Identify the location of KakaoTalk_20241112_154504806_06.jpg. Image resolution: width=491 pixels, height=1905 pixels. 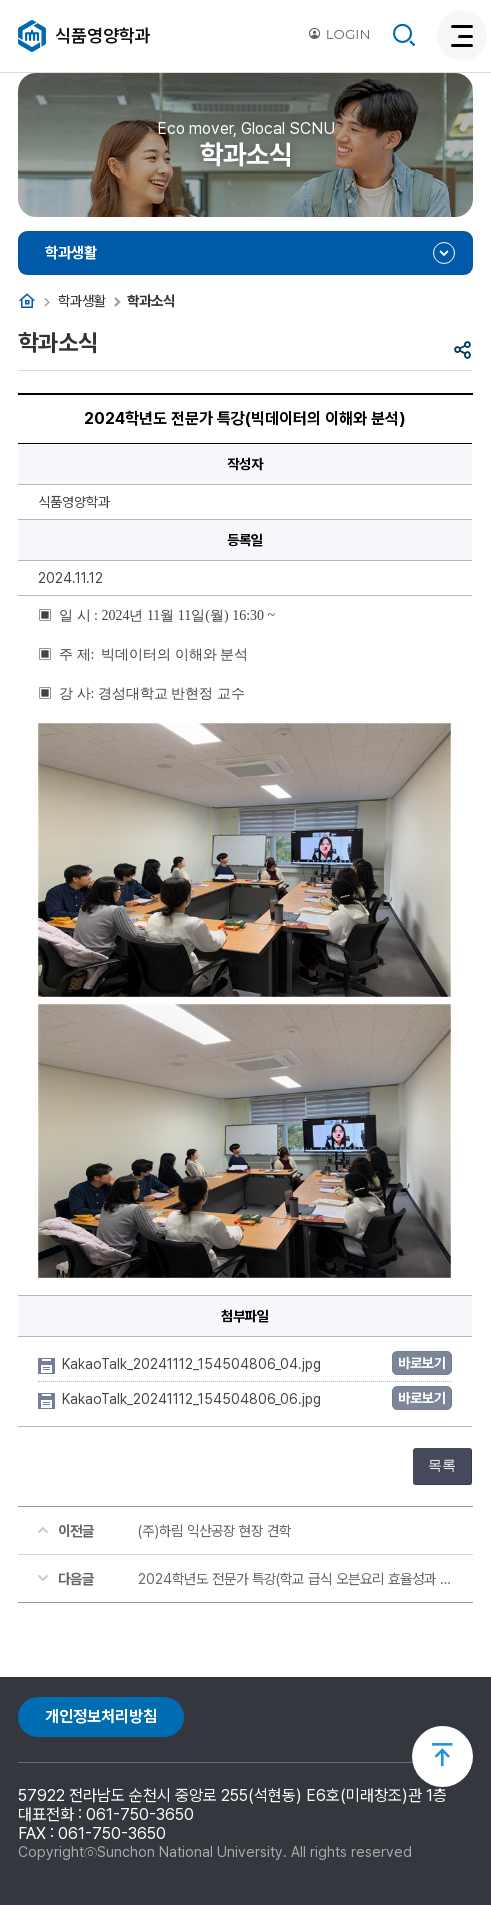
(193, 1399).